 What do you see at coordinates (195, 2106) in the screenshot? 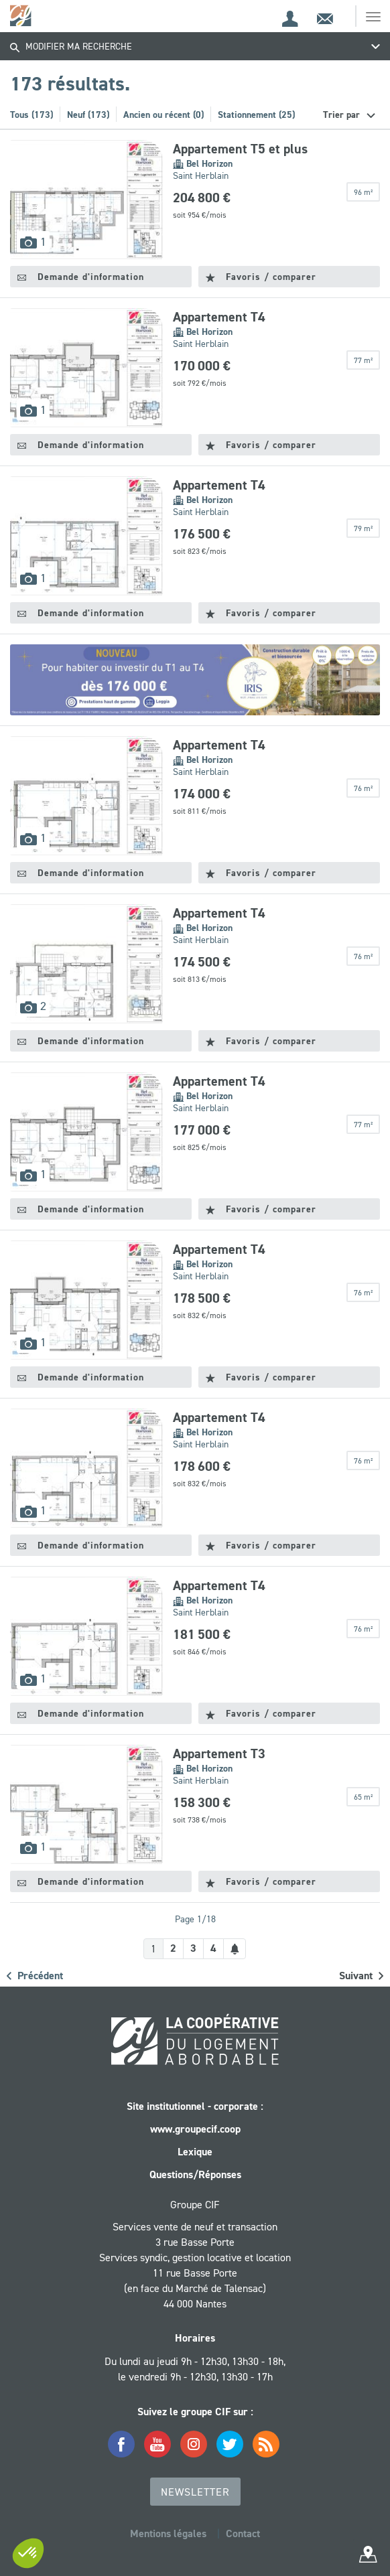
I see `Site institutionnel - corporate :` at bounding box center [195, 2106].